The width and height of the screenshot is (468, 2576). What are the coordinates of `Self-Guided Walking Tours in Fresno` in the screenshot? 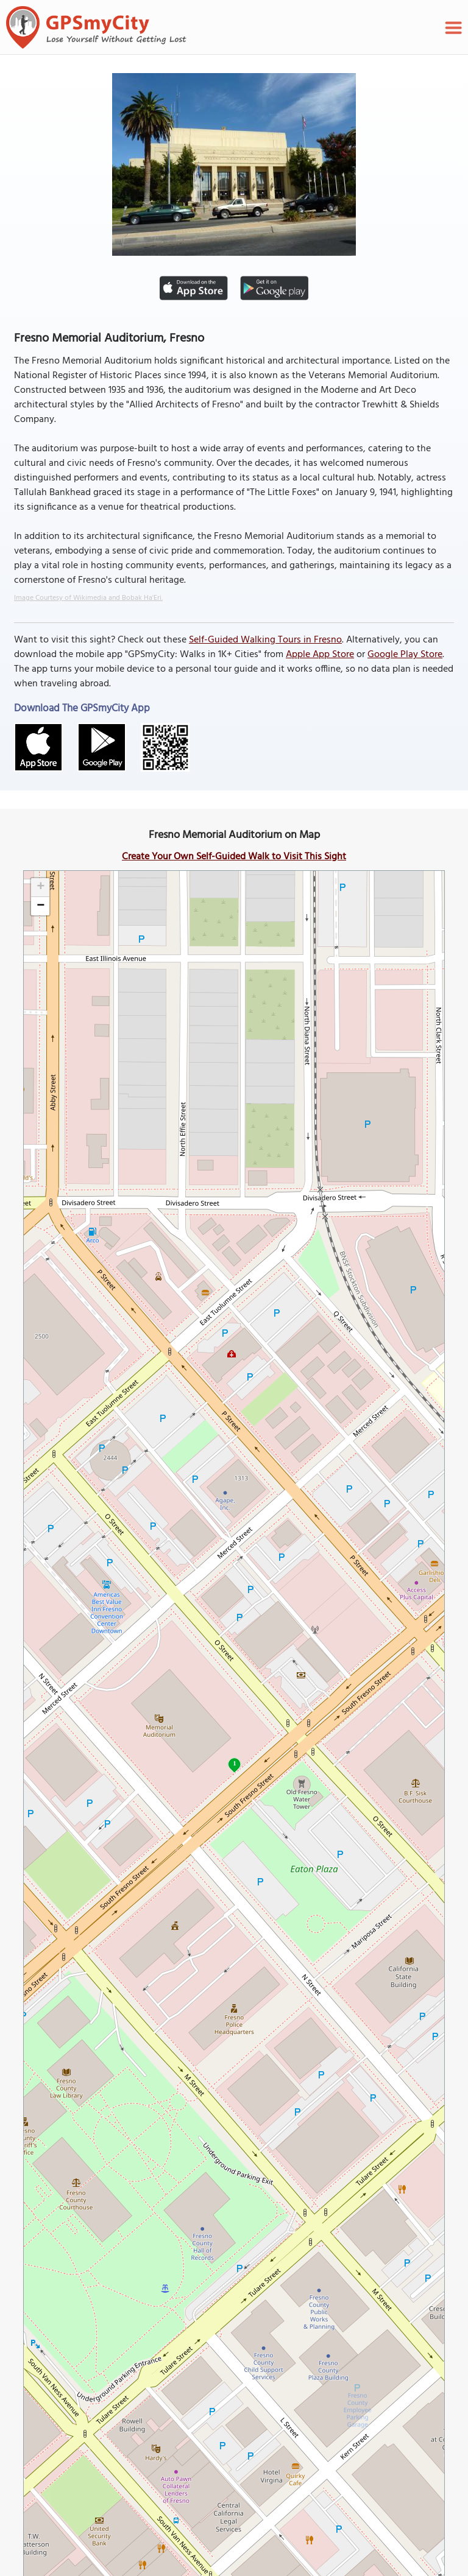 It's located at (265, 640).